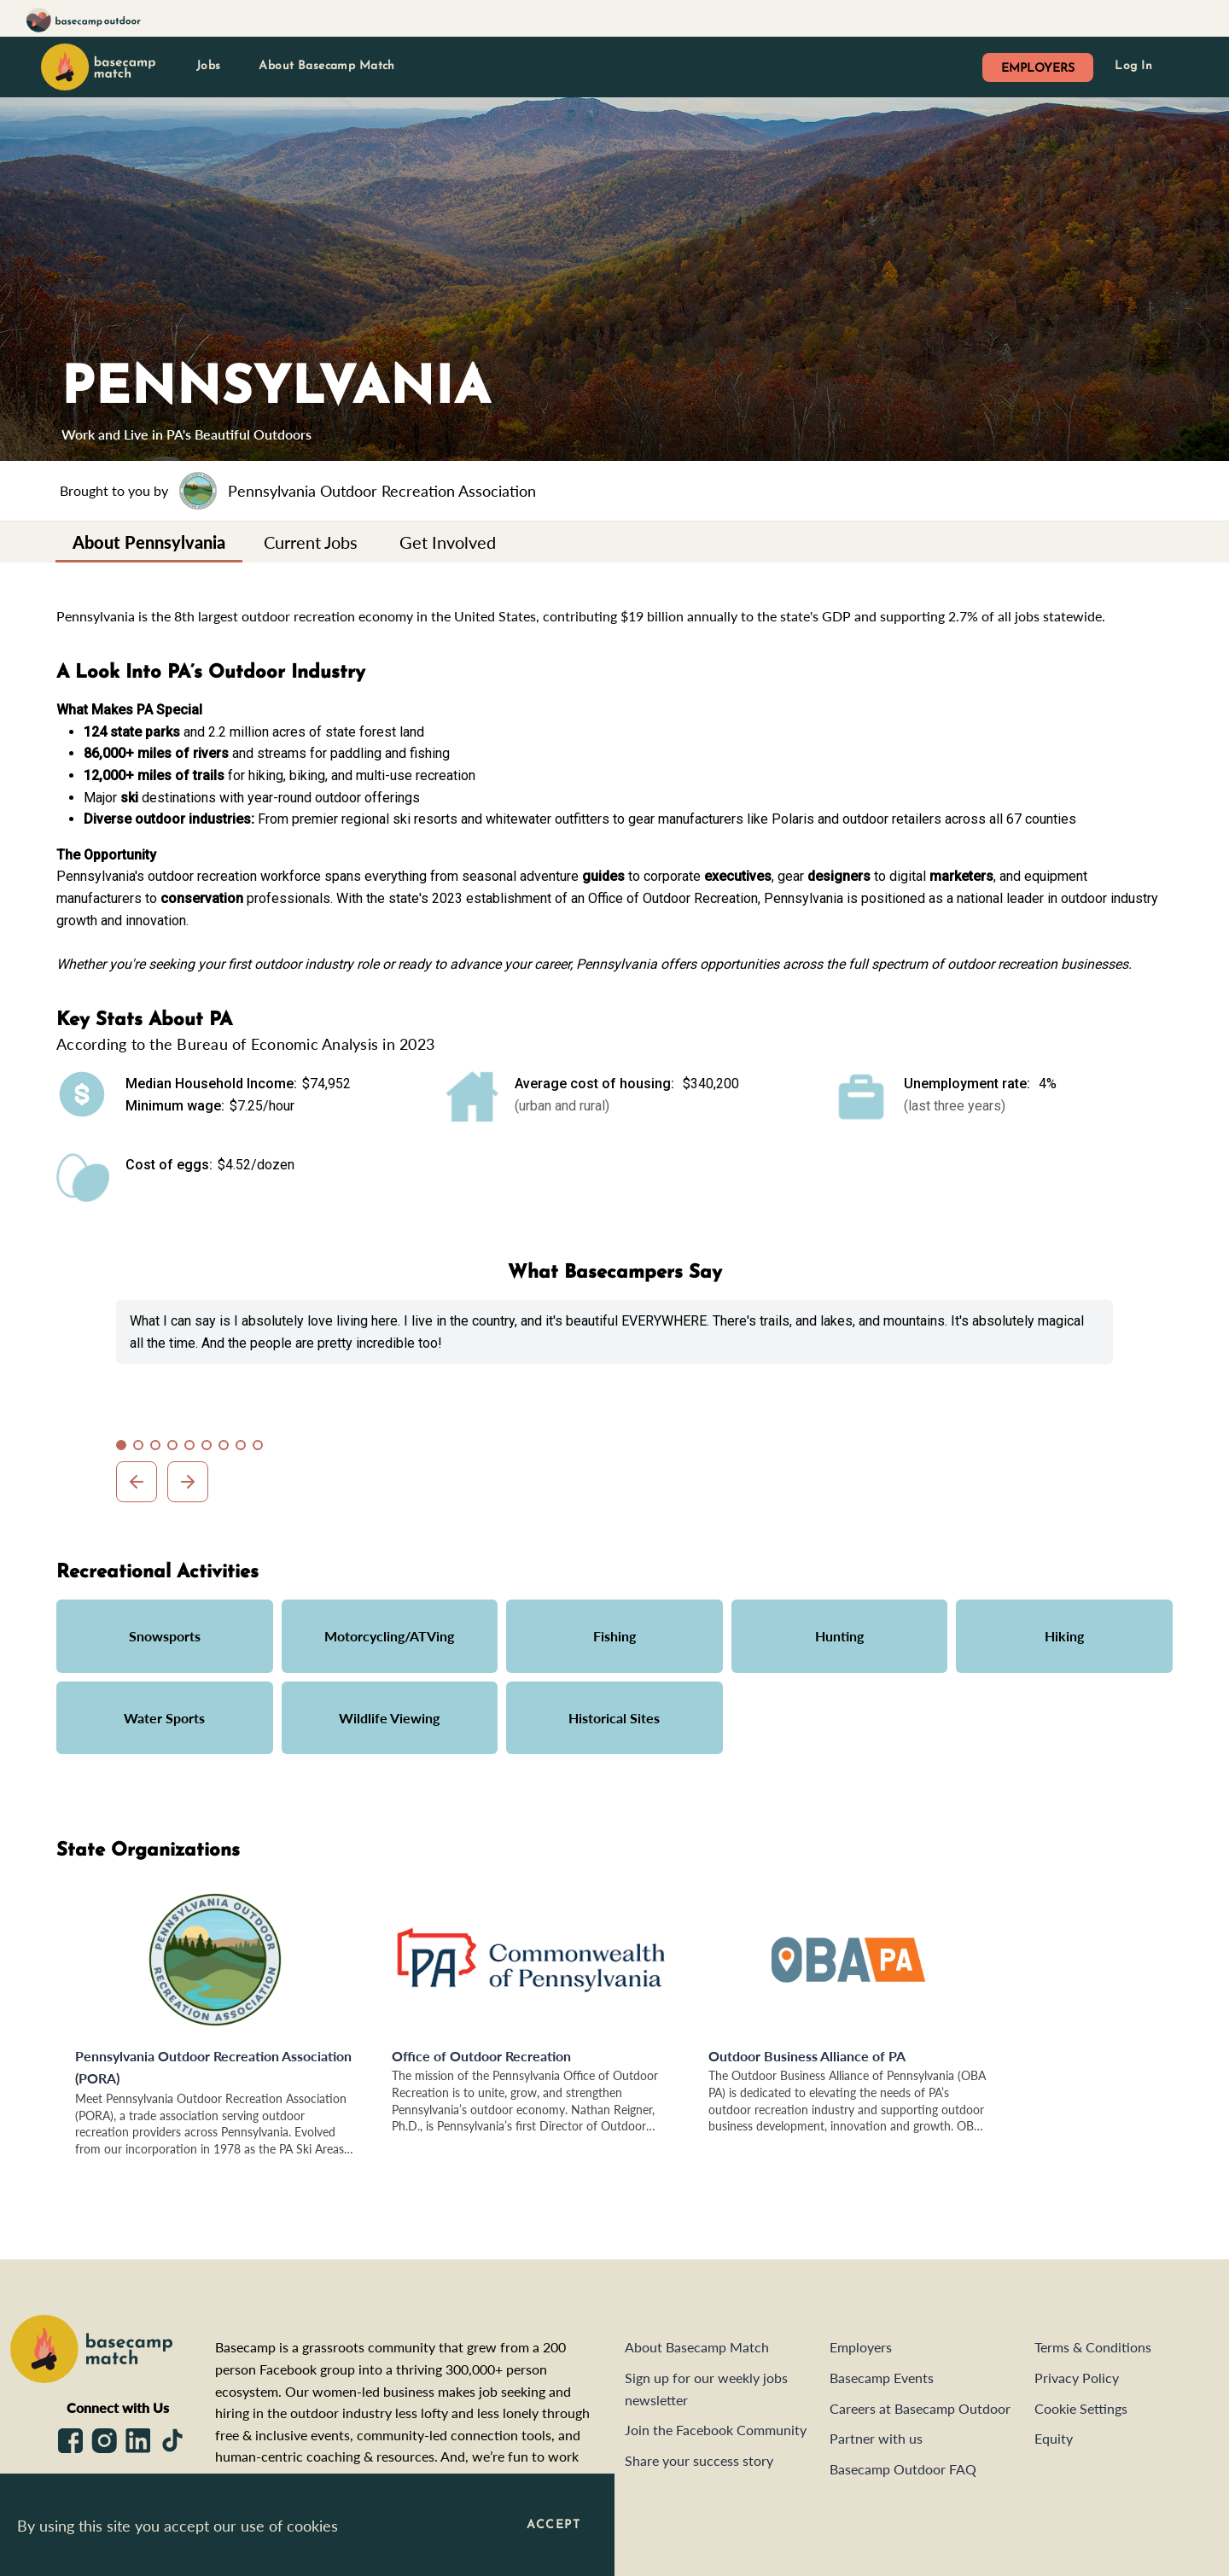 This screenshot has height=2576, width=1229. What do you see at coordinates (699, 2460) in the screenshot?
I see `Share your success story` at bounding box center [699, 2460].